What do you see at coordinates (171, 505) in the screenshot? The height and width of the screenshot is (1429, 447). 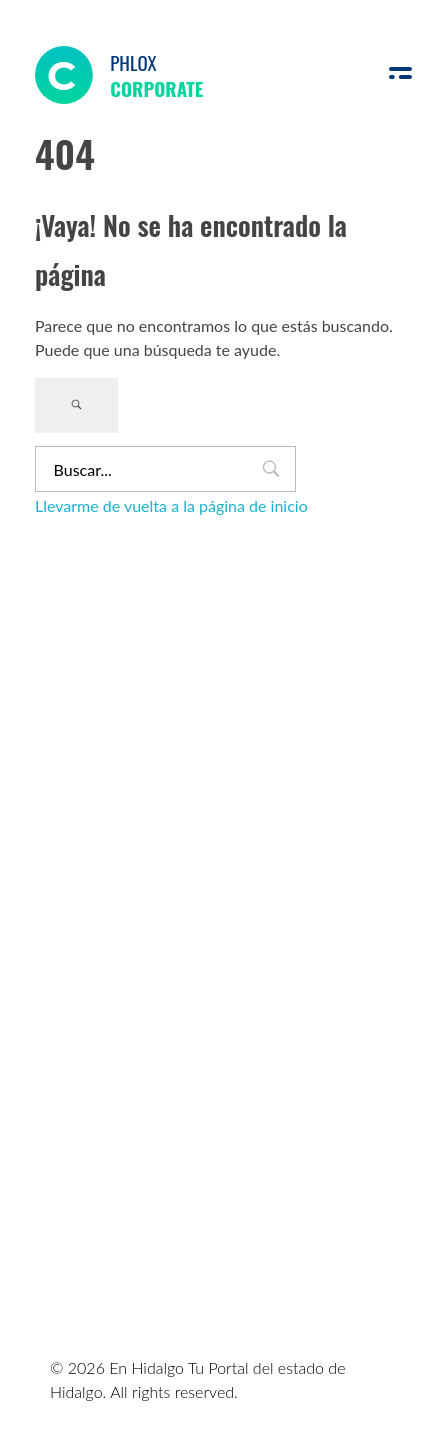 I see `Llevarme de vuelta a la página de inicio` at bounding box center [171, 505].